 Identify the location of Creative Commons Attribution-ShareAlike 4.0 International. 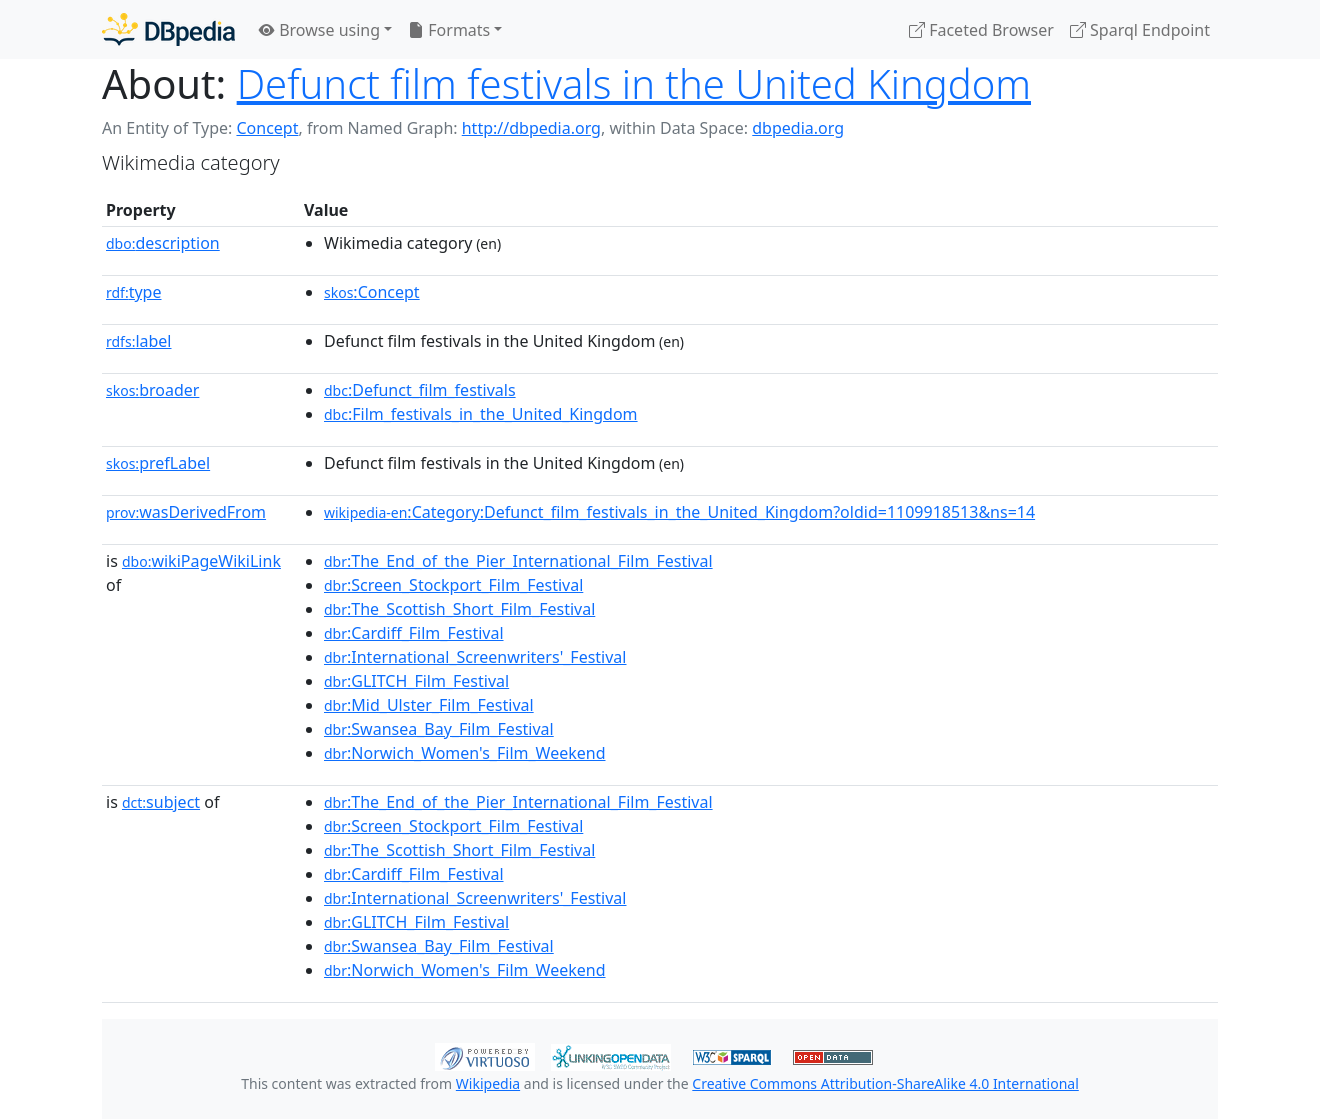
(885, 1083).